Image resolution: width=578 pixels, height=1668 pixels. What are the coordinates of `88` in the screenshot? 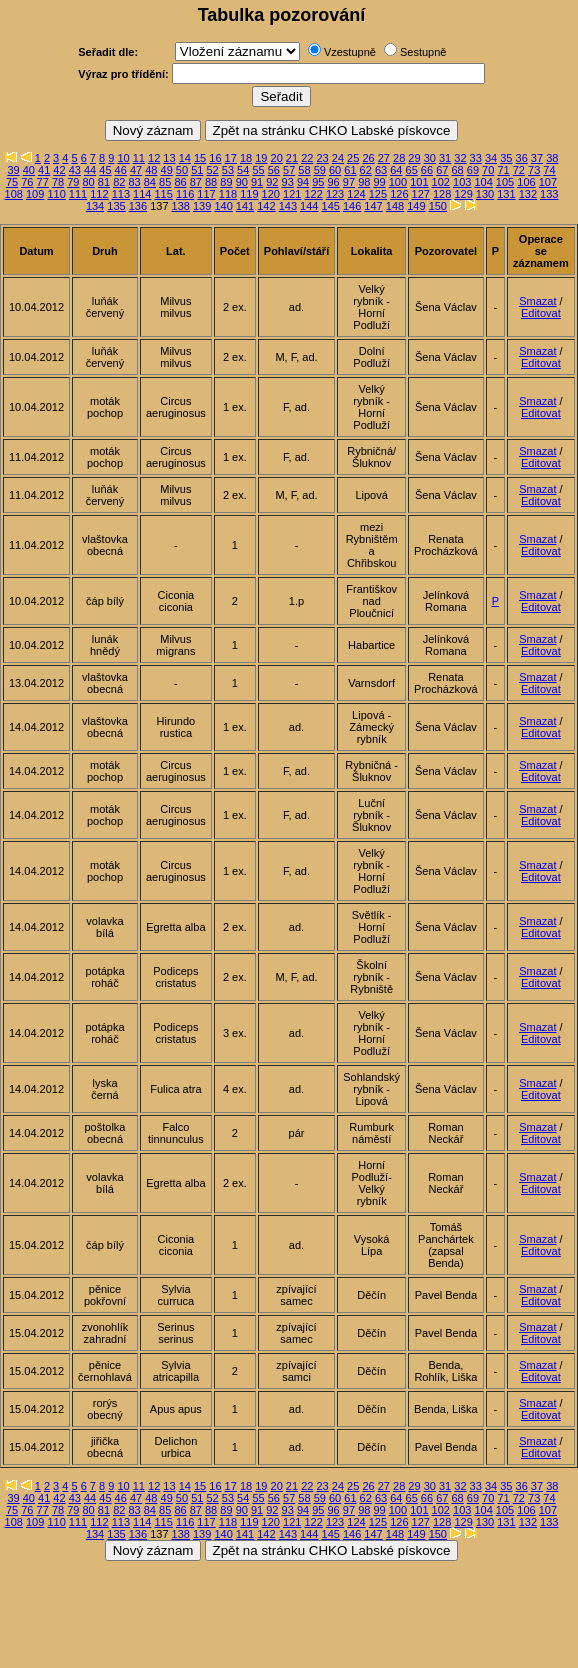 It's located at (211, 182).